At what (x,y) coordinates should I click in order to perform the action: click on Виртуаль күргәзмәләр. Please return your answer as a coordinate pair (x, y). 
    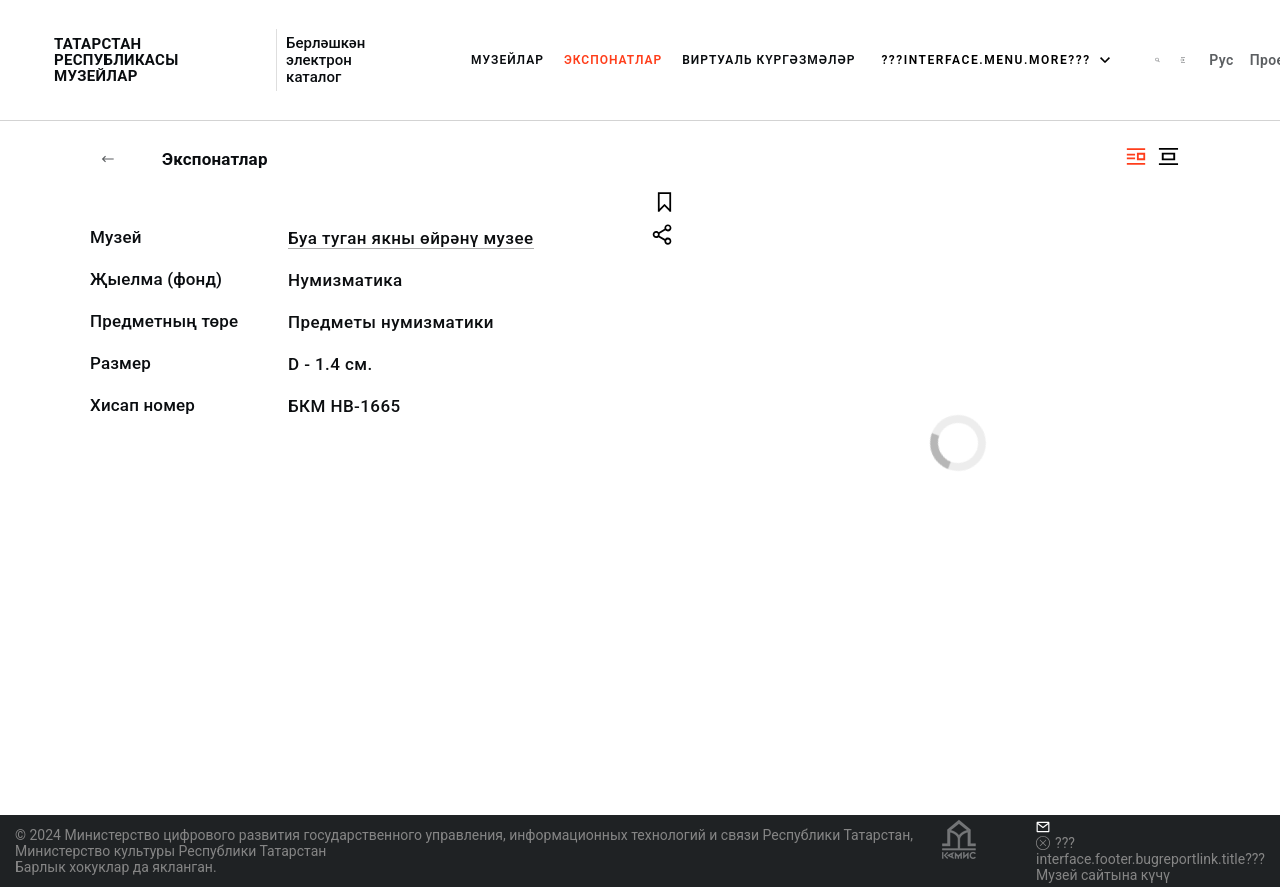
    Looking at the image, I should click on (768, 60).